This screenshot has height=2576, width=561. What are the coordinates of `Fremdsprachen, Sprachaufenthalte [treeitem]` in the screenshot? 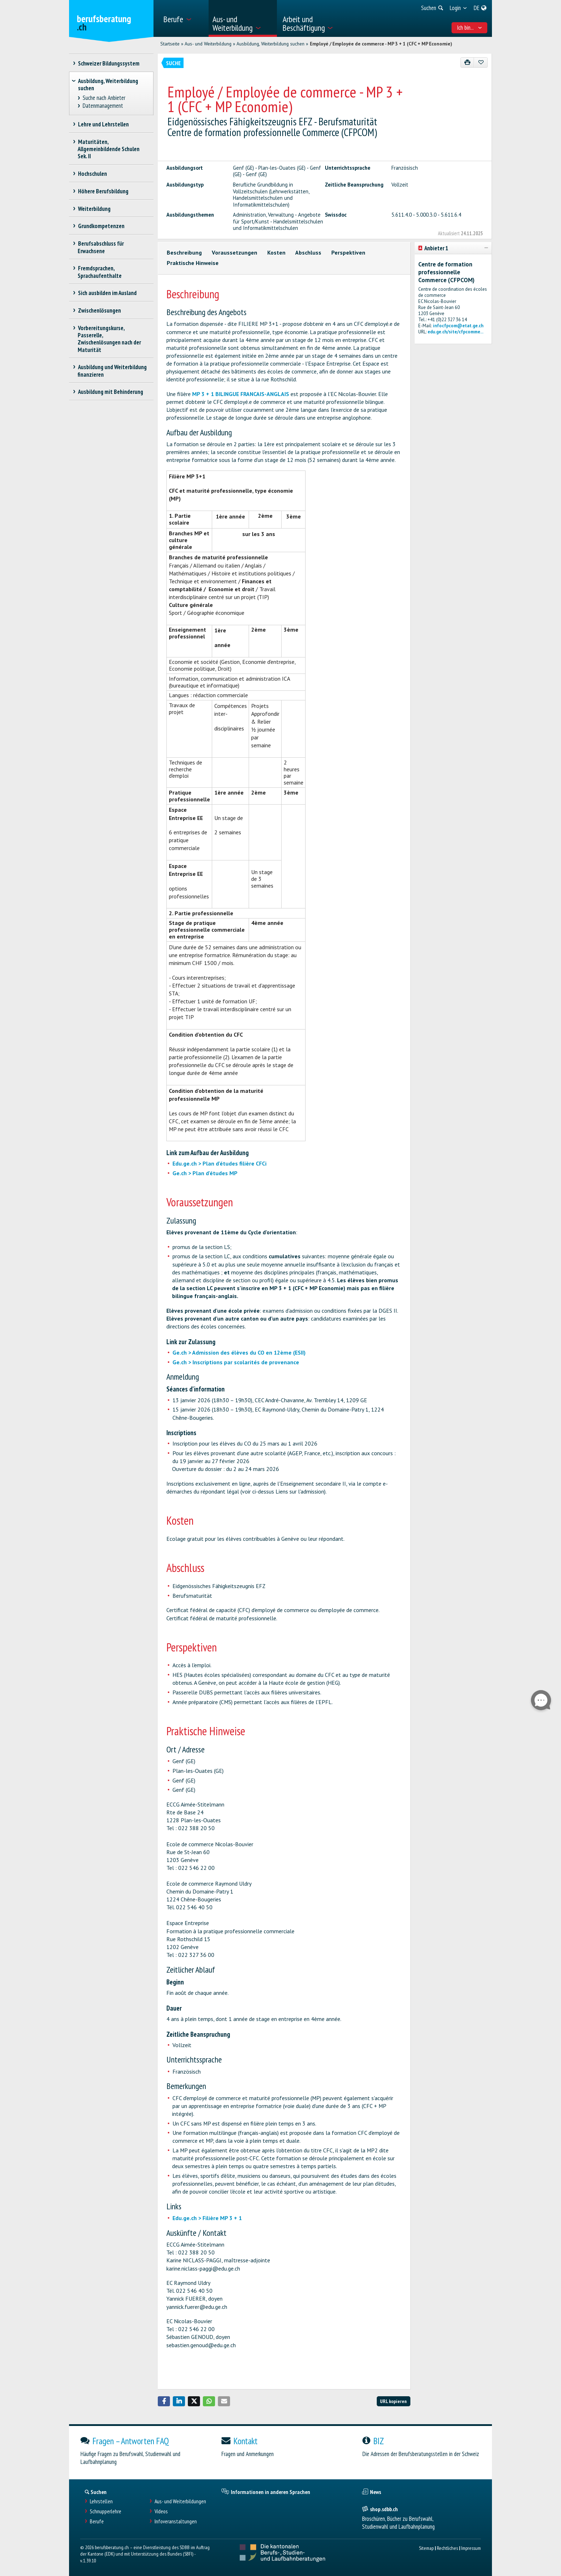 It's located at (100, 271).